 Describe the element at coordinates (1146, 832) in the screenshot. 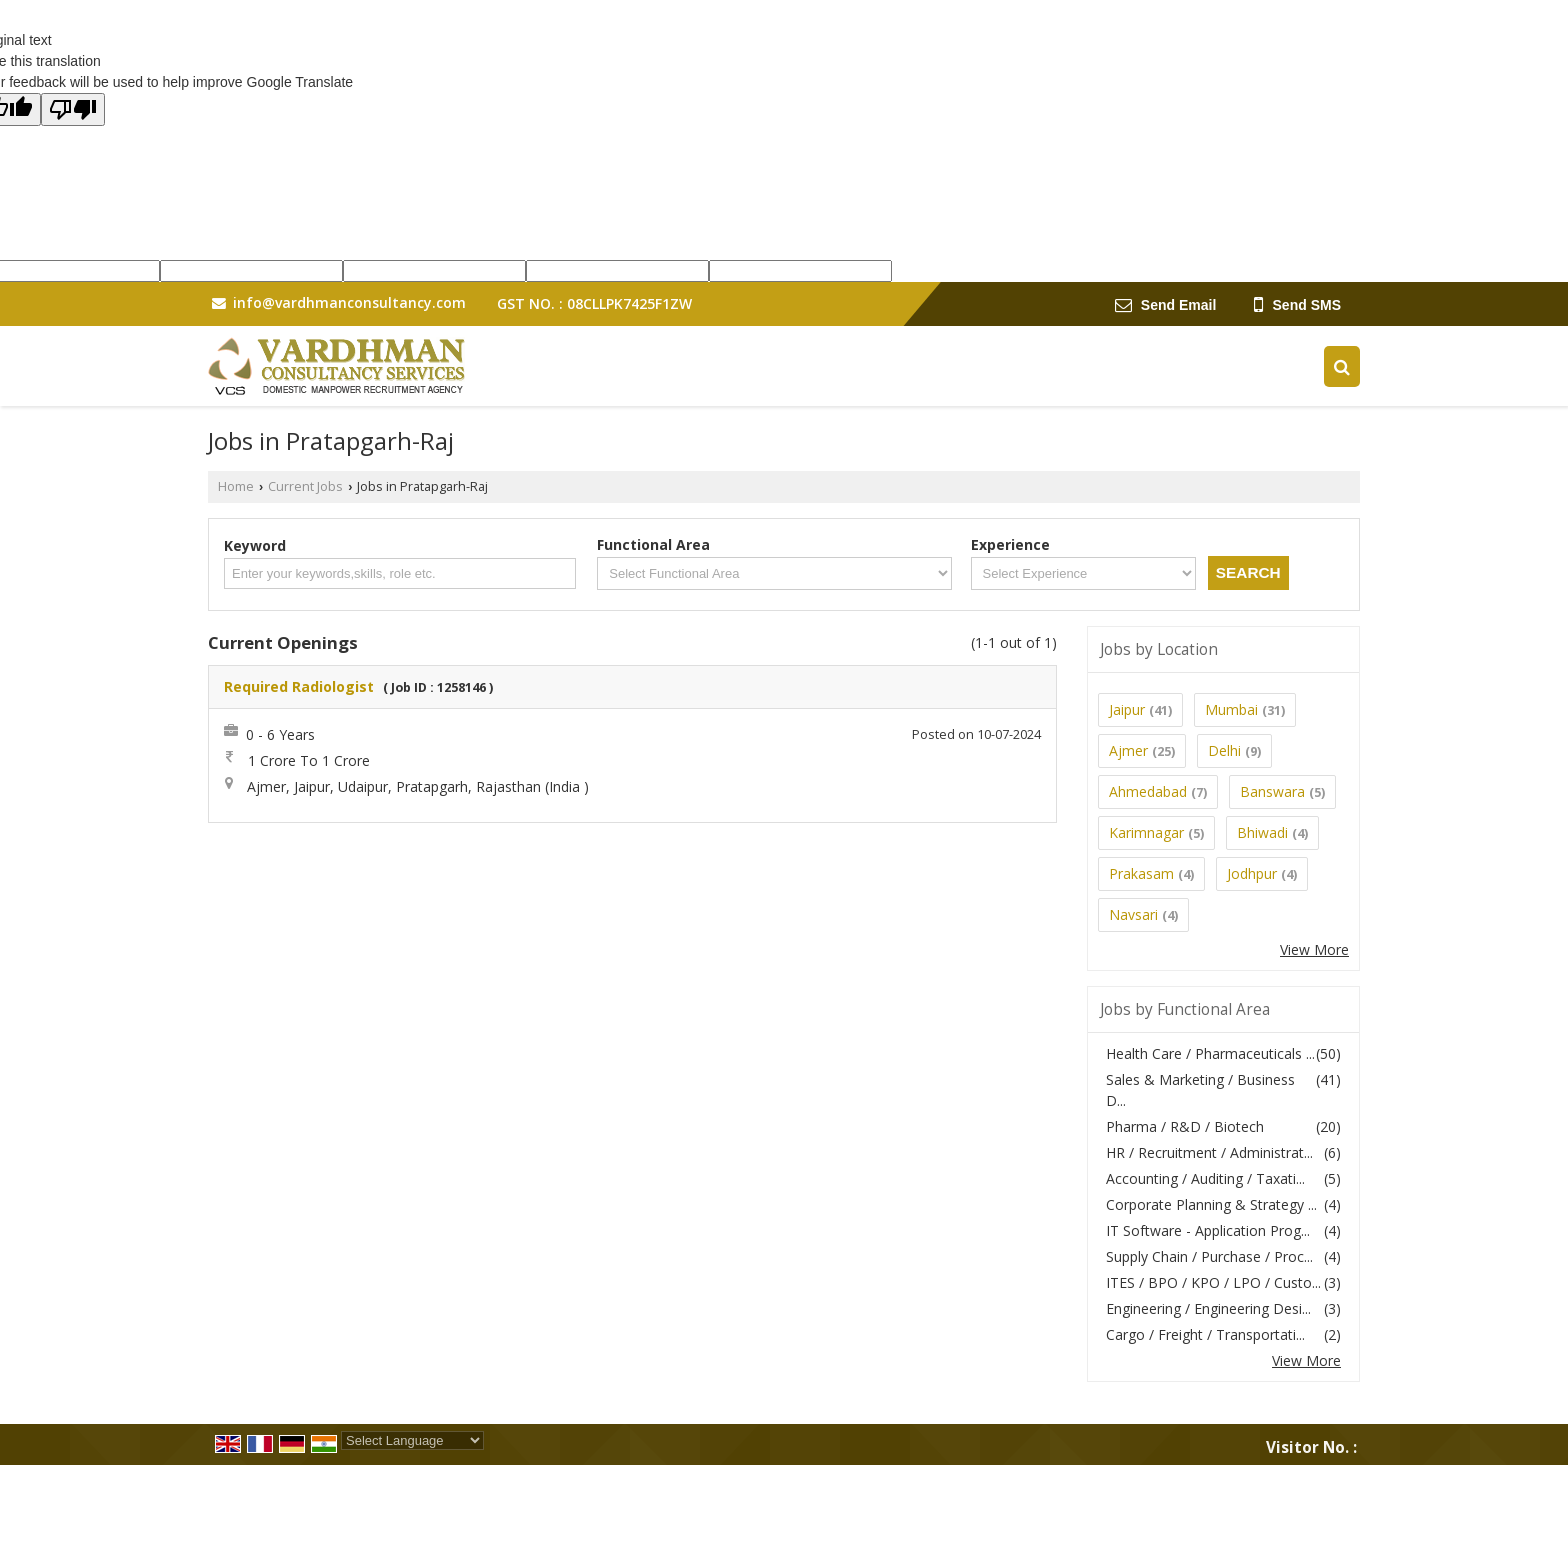

I see `Karimnagar` at that location.